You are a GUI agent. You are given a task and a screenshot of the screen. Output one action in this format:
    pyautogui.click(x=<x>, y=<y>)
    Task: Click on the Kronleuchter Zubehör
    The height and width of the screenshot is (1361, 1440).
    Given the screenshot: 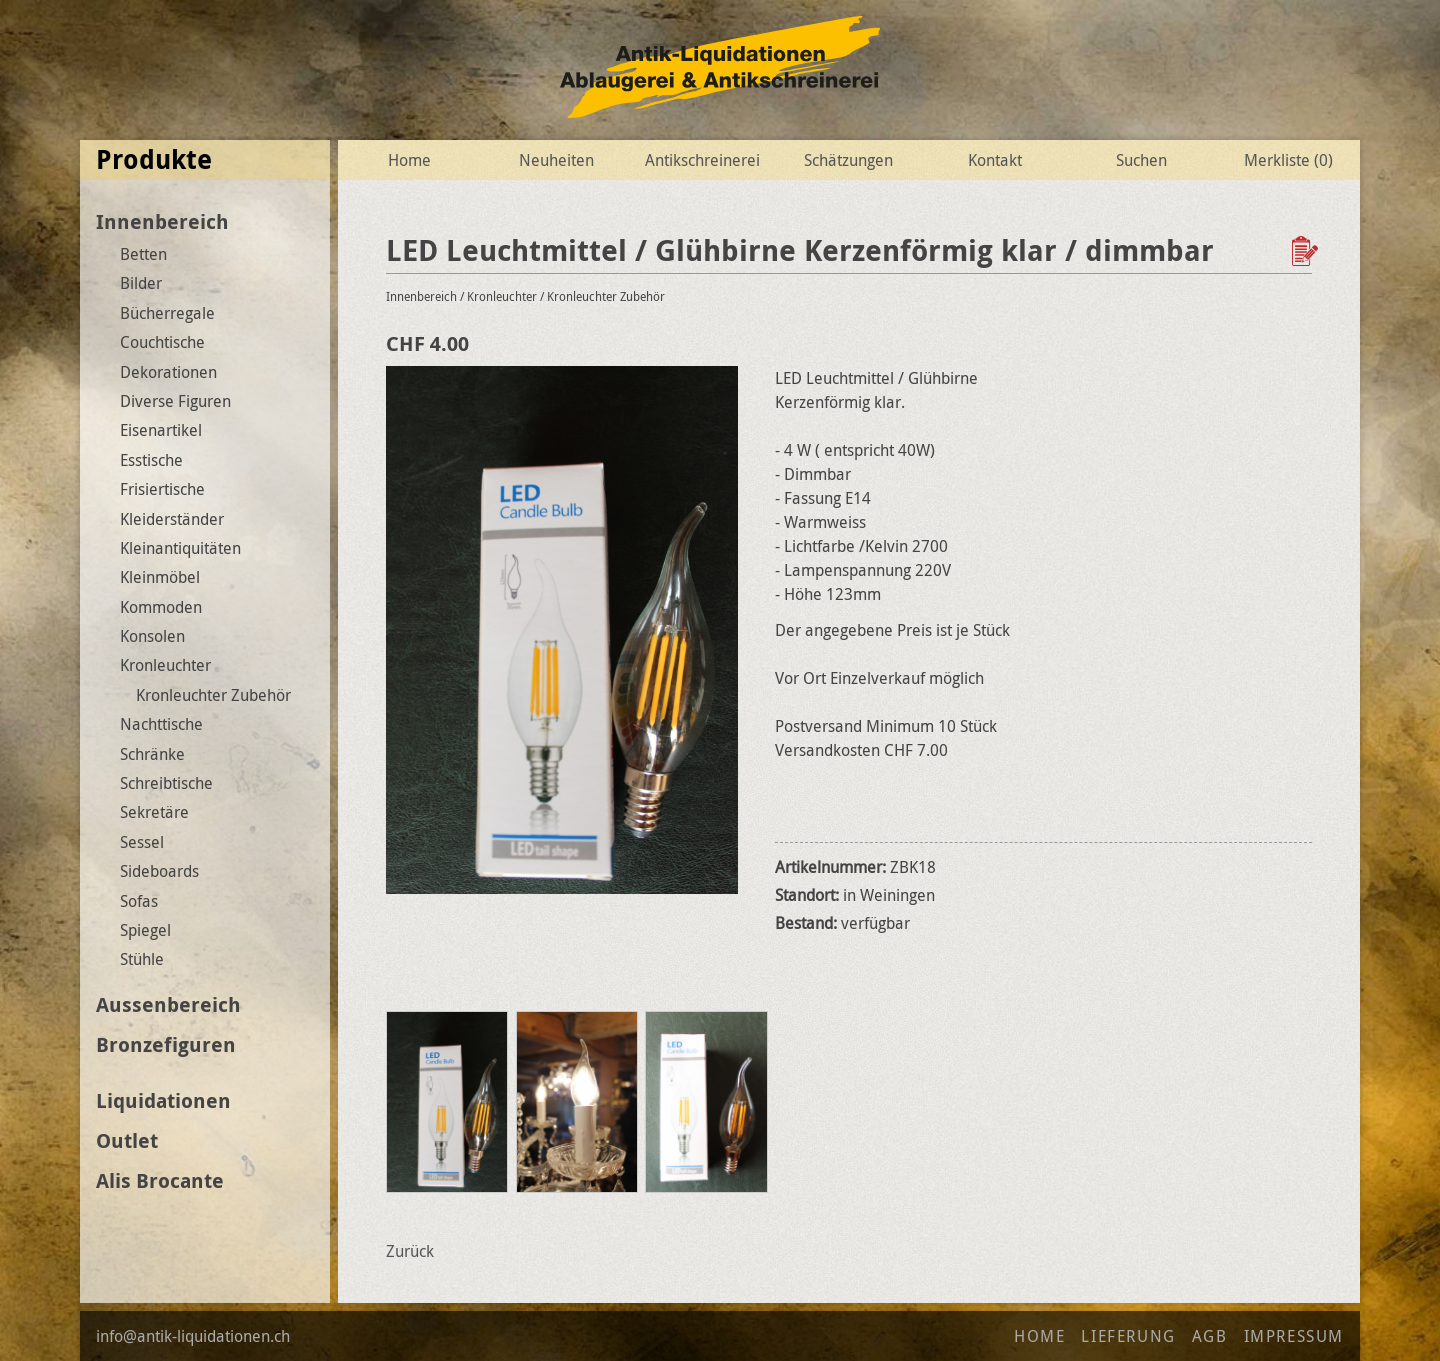 What is the action you would take?
    pyautogui.click(x=213, y=695)
    